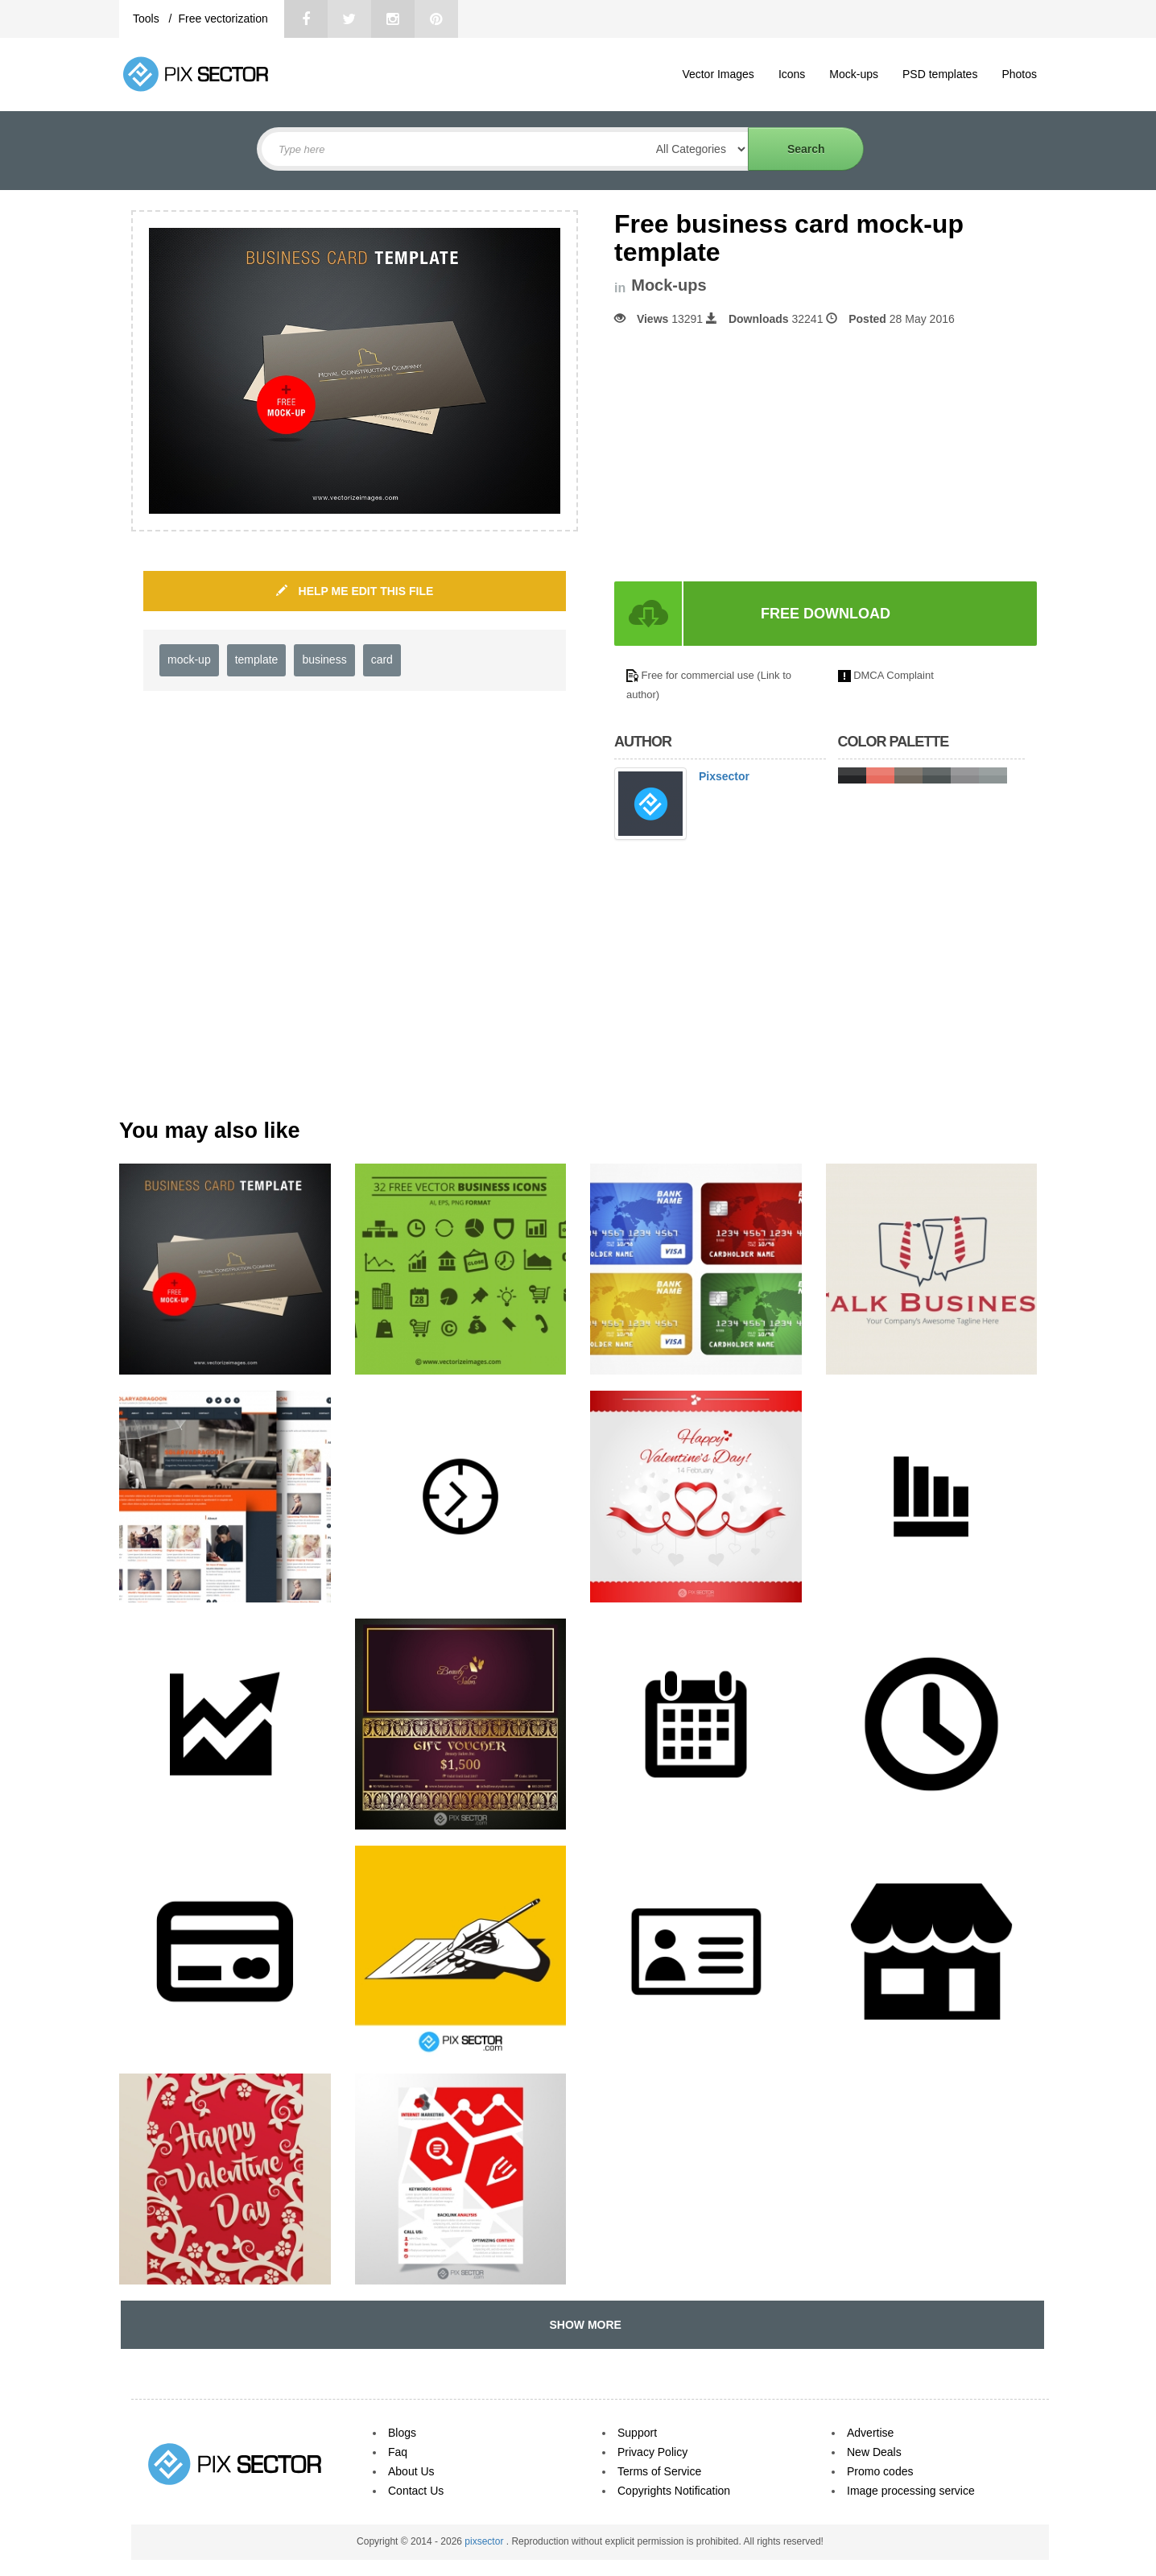 This screenshot has width=1156, height=2576. What do you see at coordinates (853, 74) in the screenshot?
I see `Mock-ups` at bounding box center [853, 74].